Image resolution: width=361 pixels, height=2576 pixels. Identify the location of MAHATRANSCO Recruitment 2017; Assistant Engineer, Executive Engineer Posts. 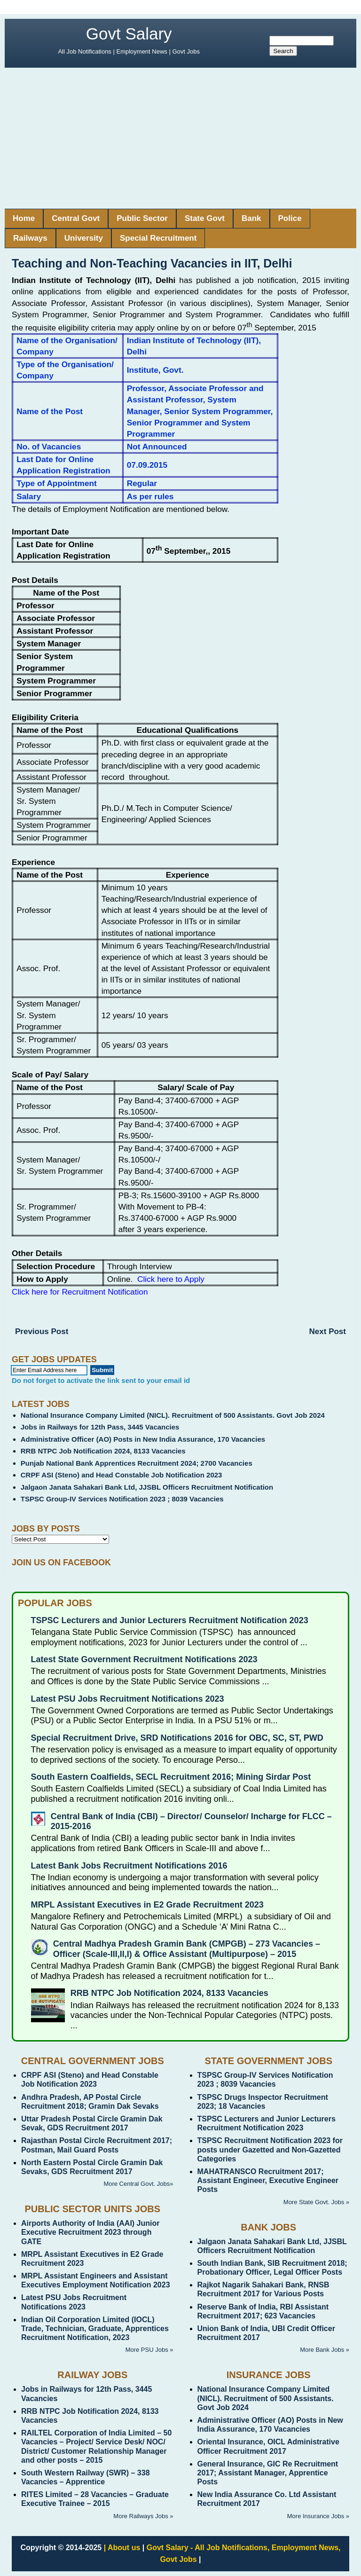
(268, 2180).